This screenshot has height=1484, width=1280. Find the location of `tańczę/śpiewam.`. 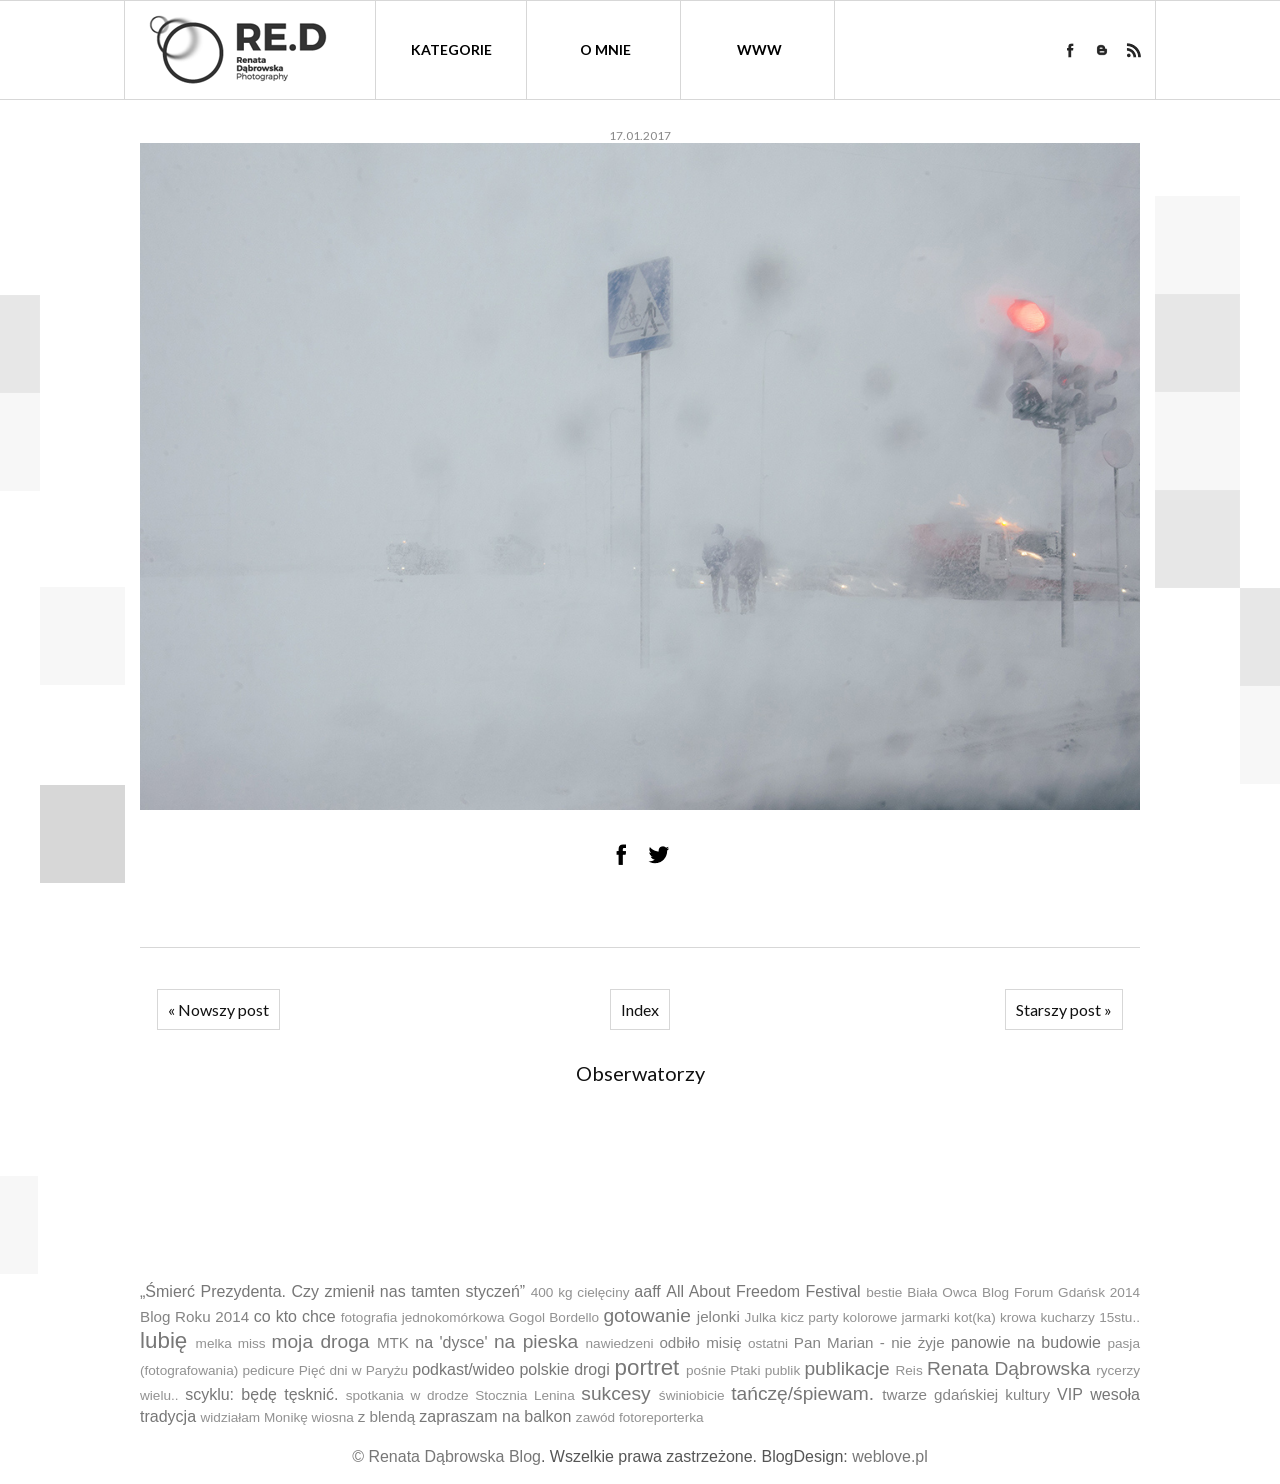

tańczę/śpiewam. is located at coordinates (802, 1393).